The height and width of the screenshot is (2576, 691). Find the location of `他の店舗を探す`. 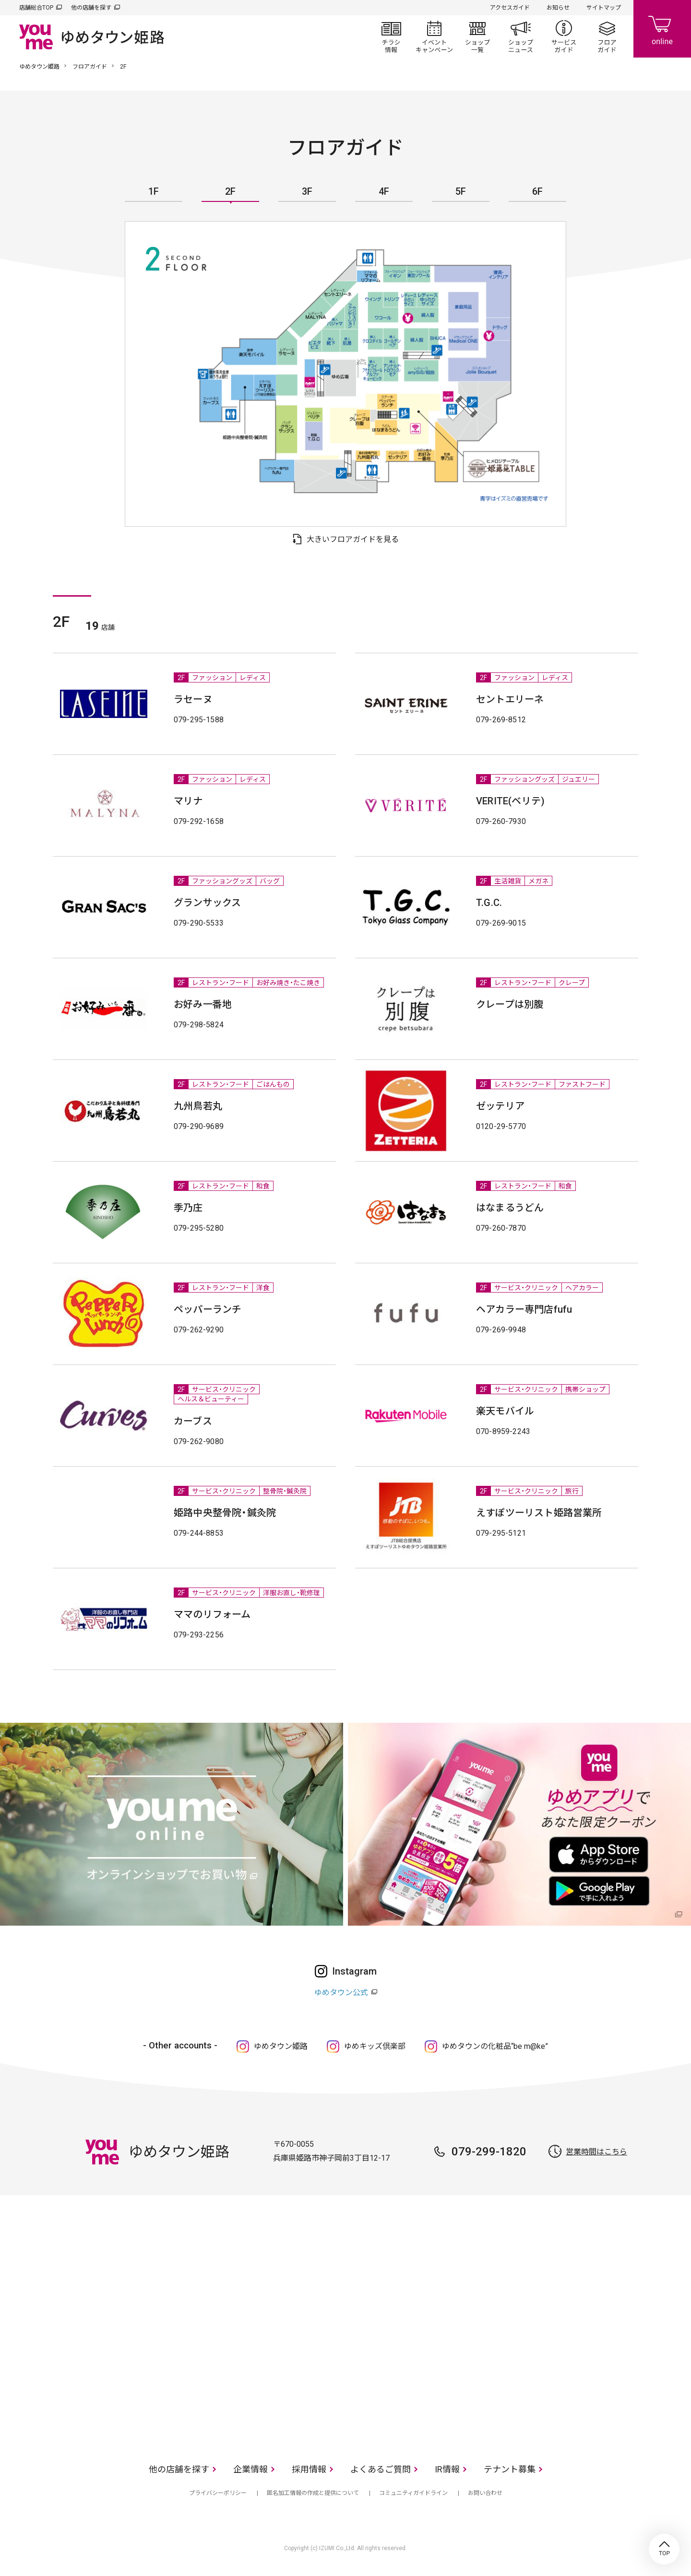

他の店舗を探す is located at coordinates (91, 7).